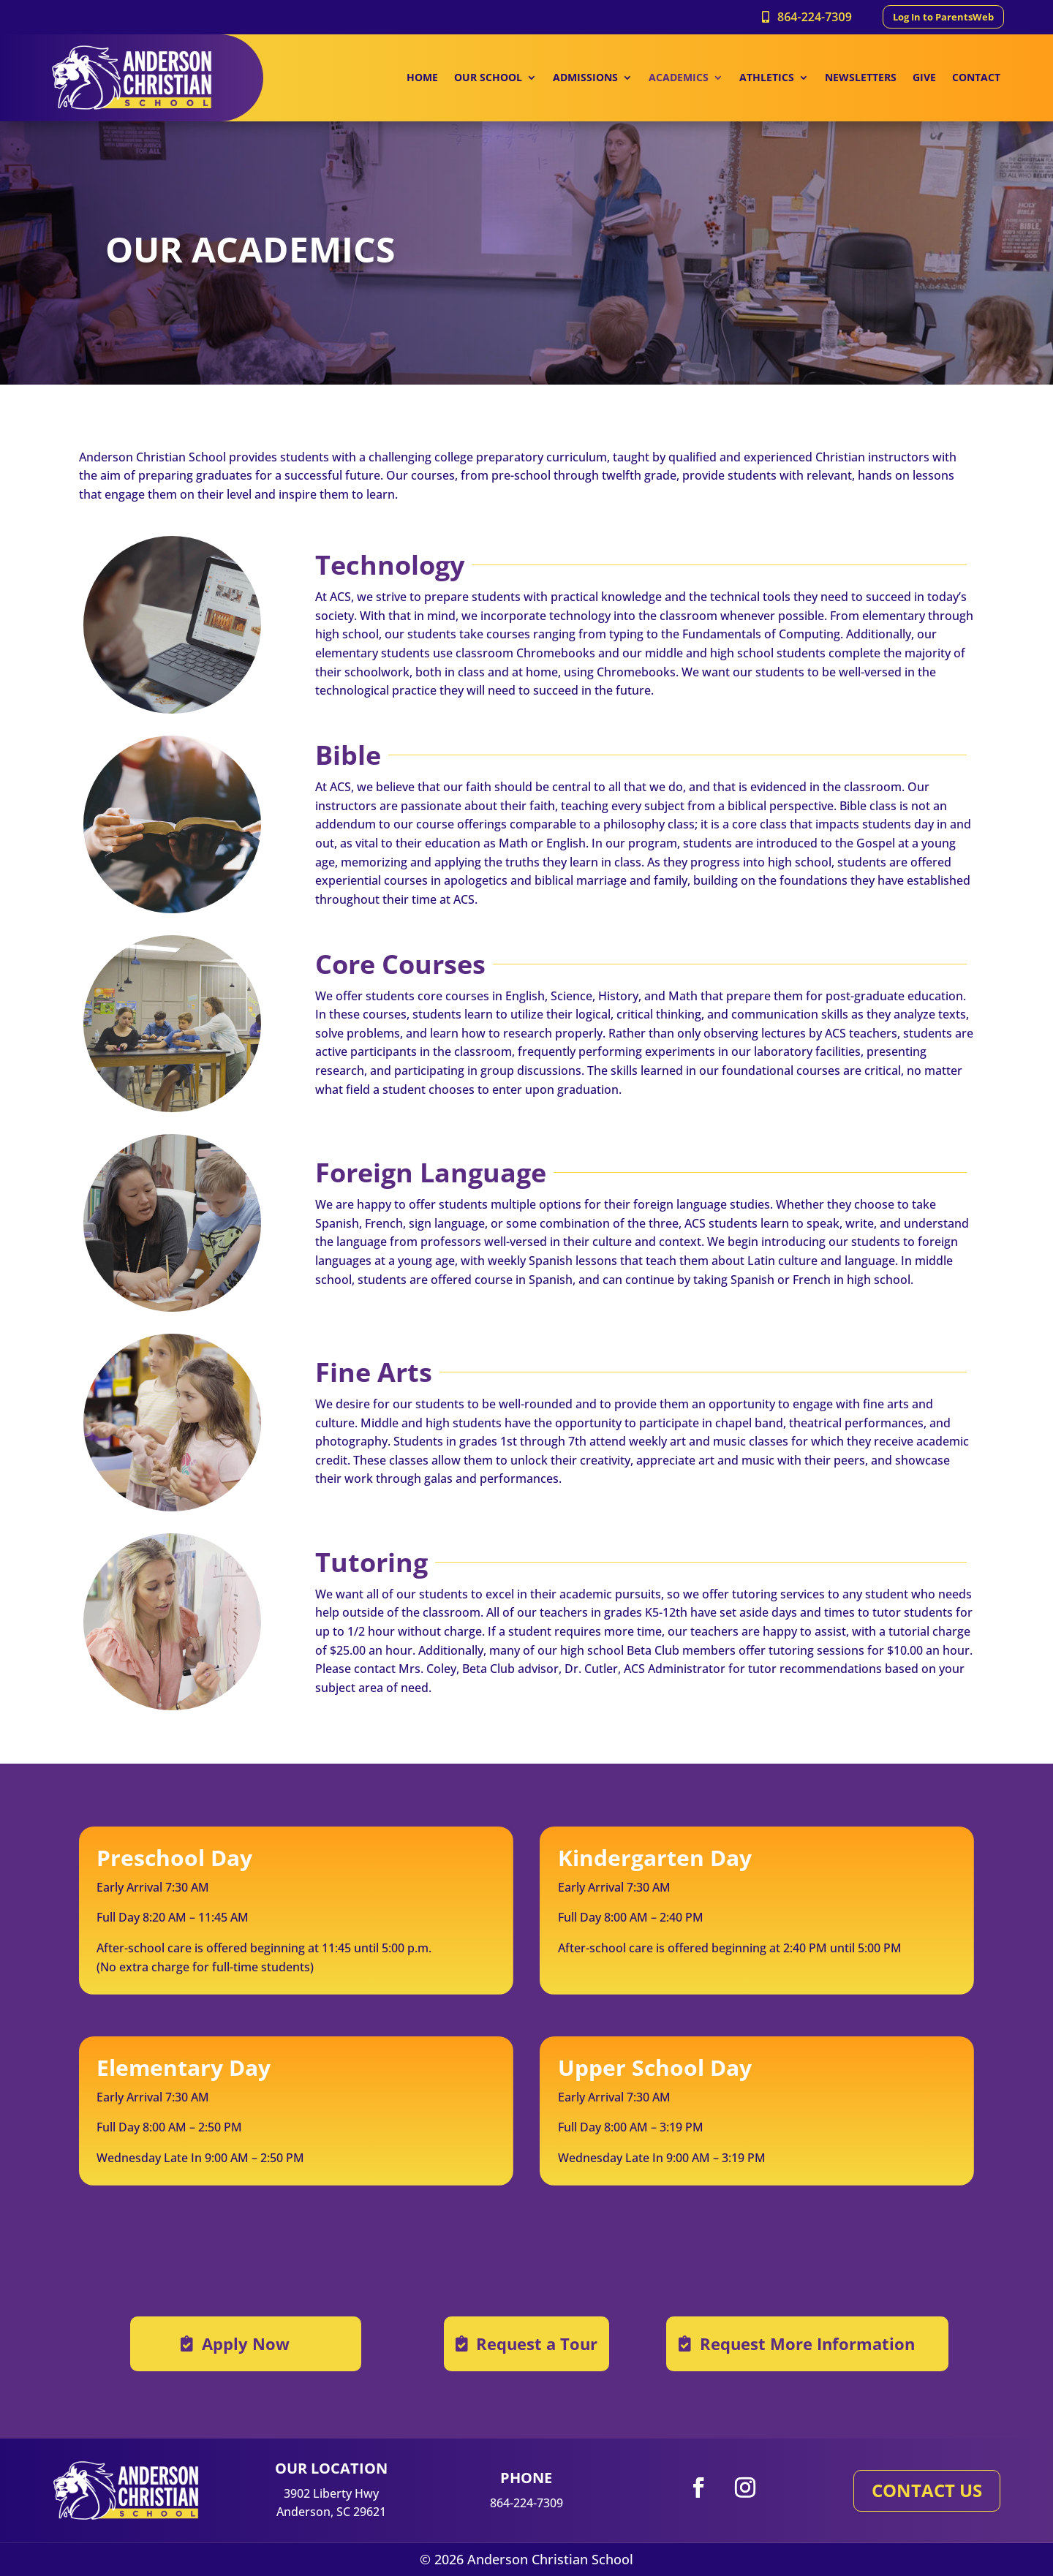 The height and width of the screenshot is (2576, 1053). Describe the element at coordinates (766, 78) in the screenshot. I see `ATHLETICS` at that location.